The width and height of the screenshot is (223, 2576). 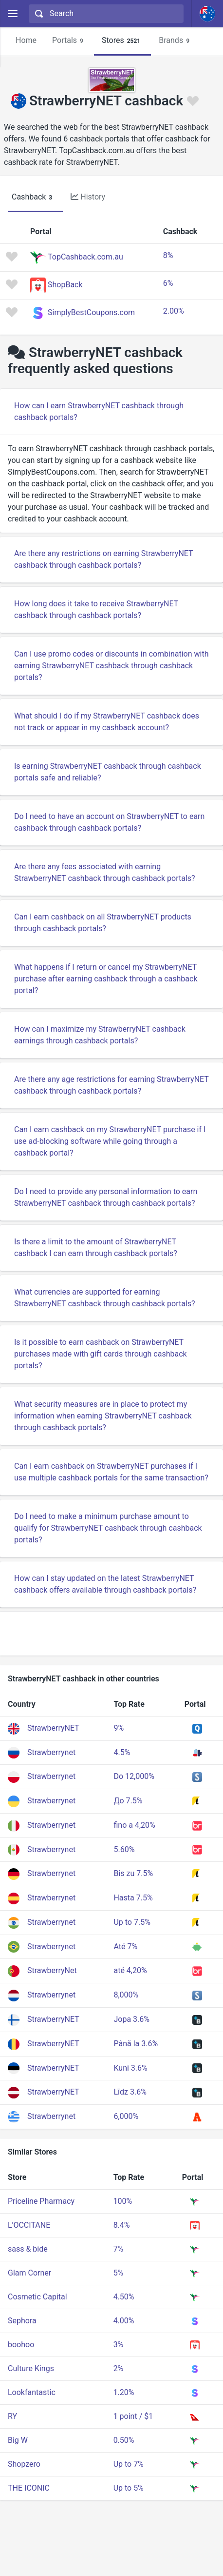 What do you see at coordinates (125, 2116) in the screenshot?
I see `6,000%` at bounding box center [125, 2116].